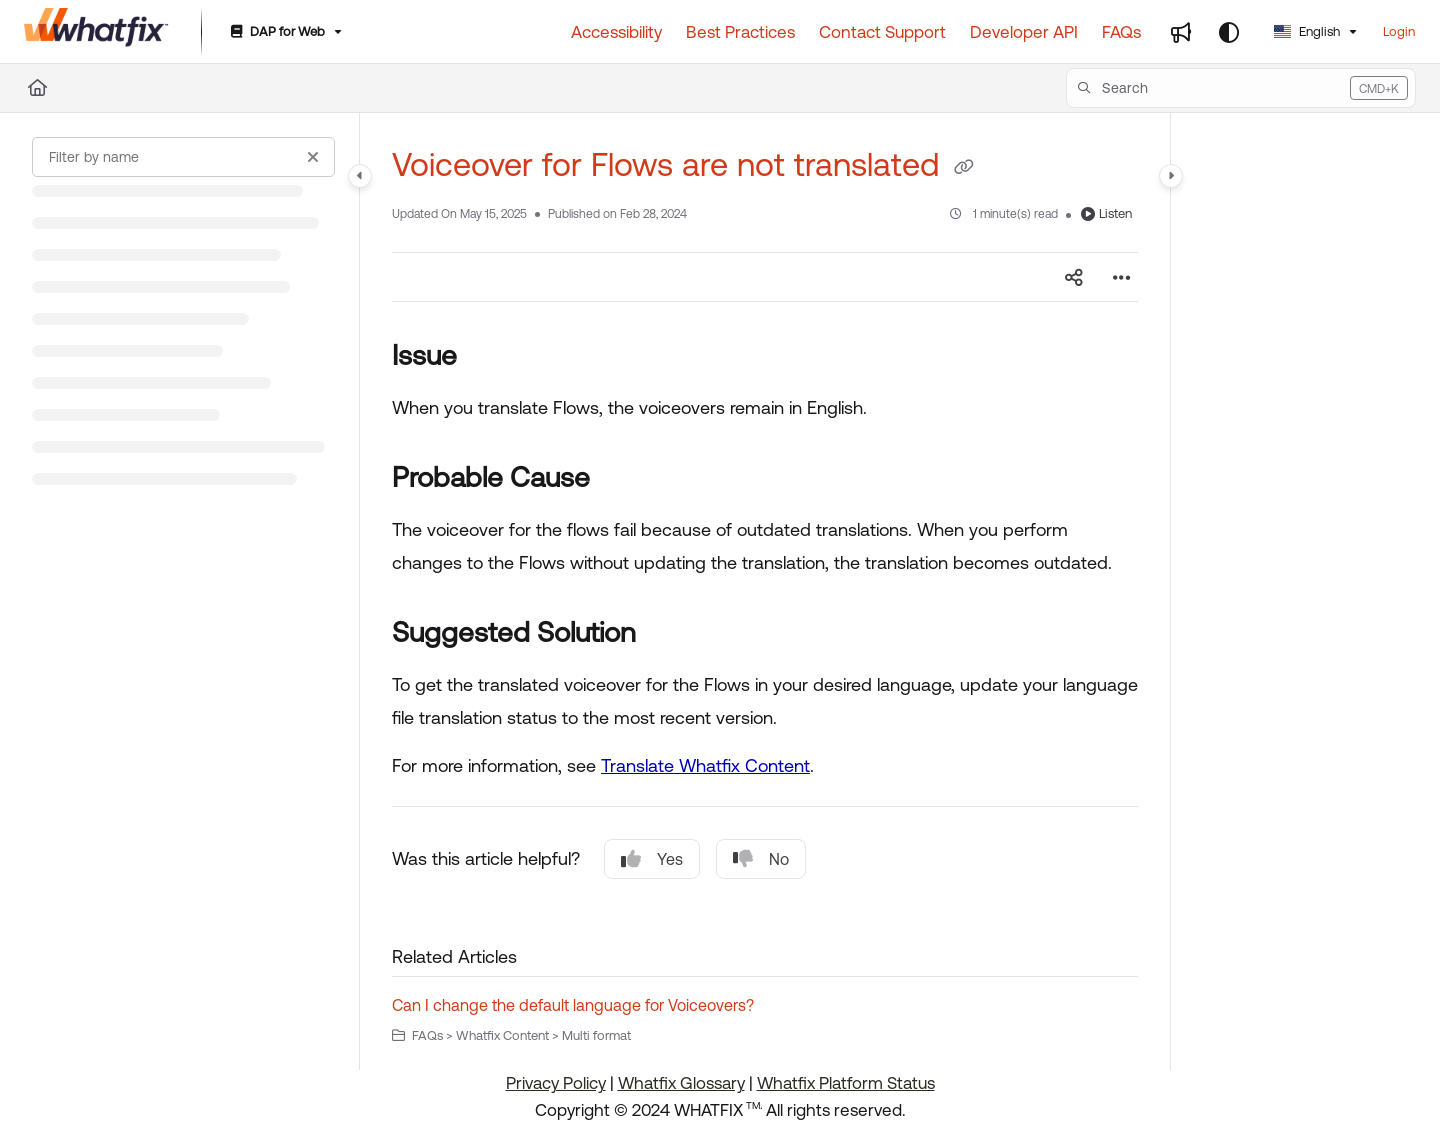 Image resolution: width=1440 pixels, height=1123 pixels. I want to click on [DAP for Web], so click(284, 32).